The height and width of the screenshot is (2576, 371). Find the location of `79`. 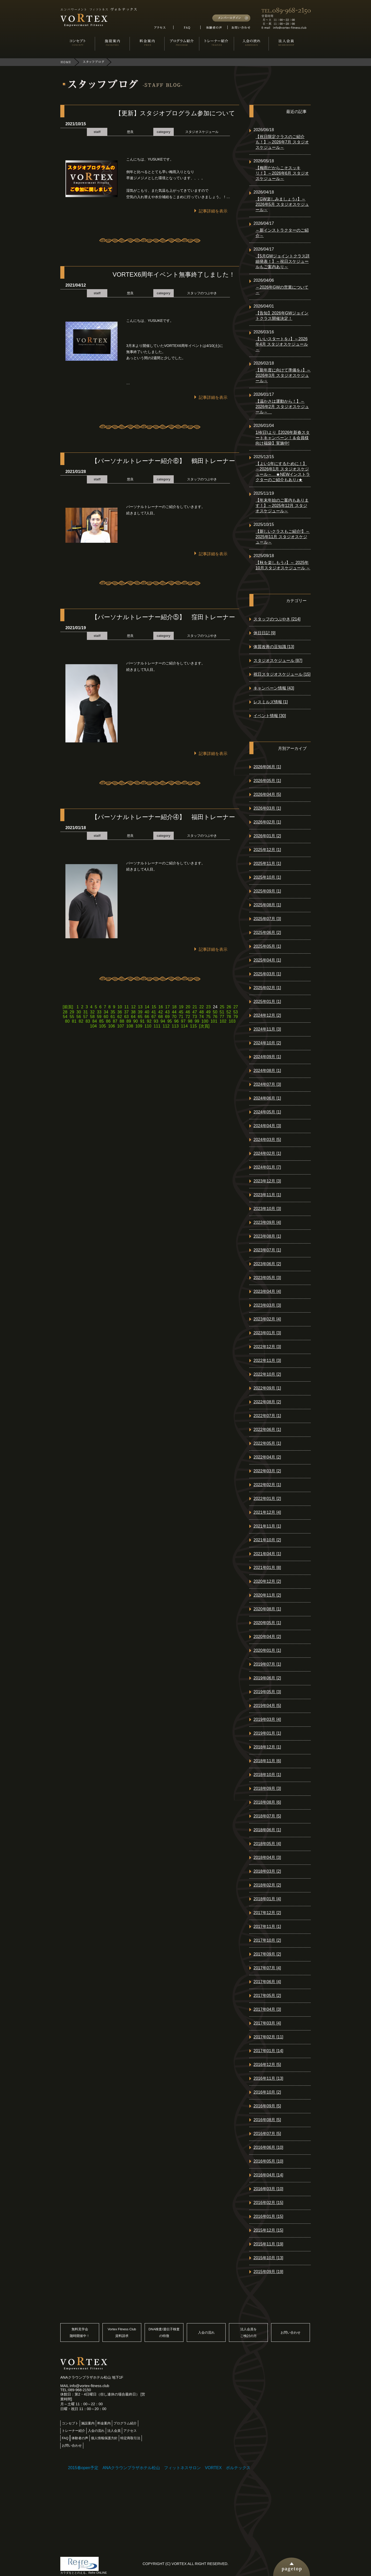

79 is located at coordinates (235, 1016).